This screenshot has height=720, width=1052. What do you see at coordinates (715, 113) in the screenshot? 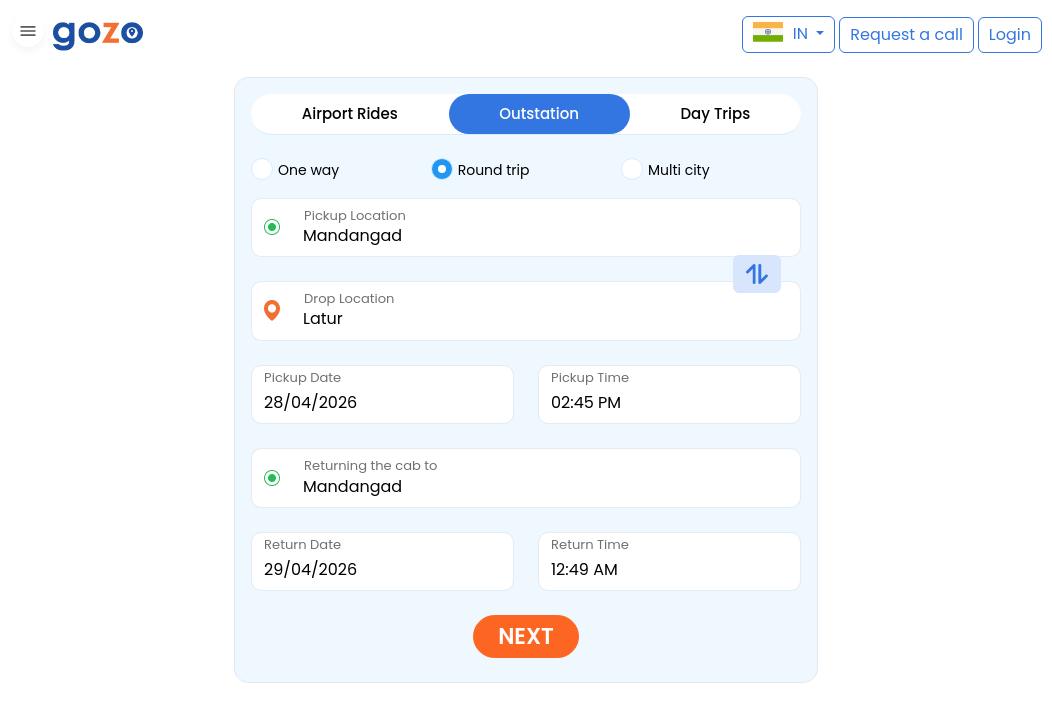
I see `Day Trips [tab]` at bounding box center [715, 113].